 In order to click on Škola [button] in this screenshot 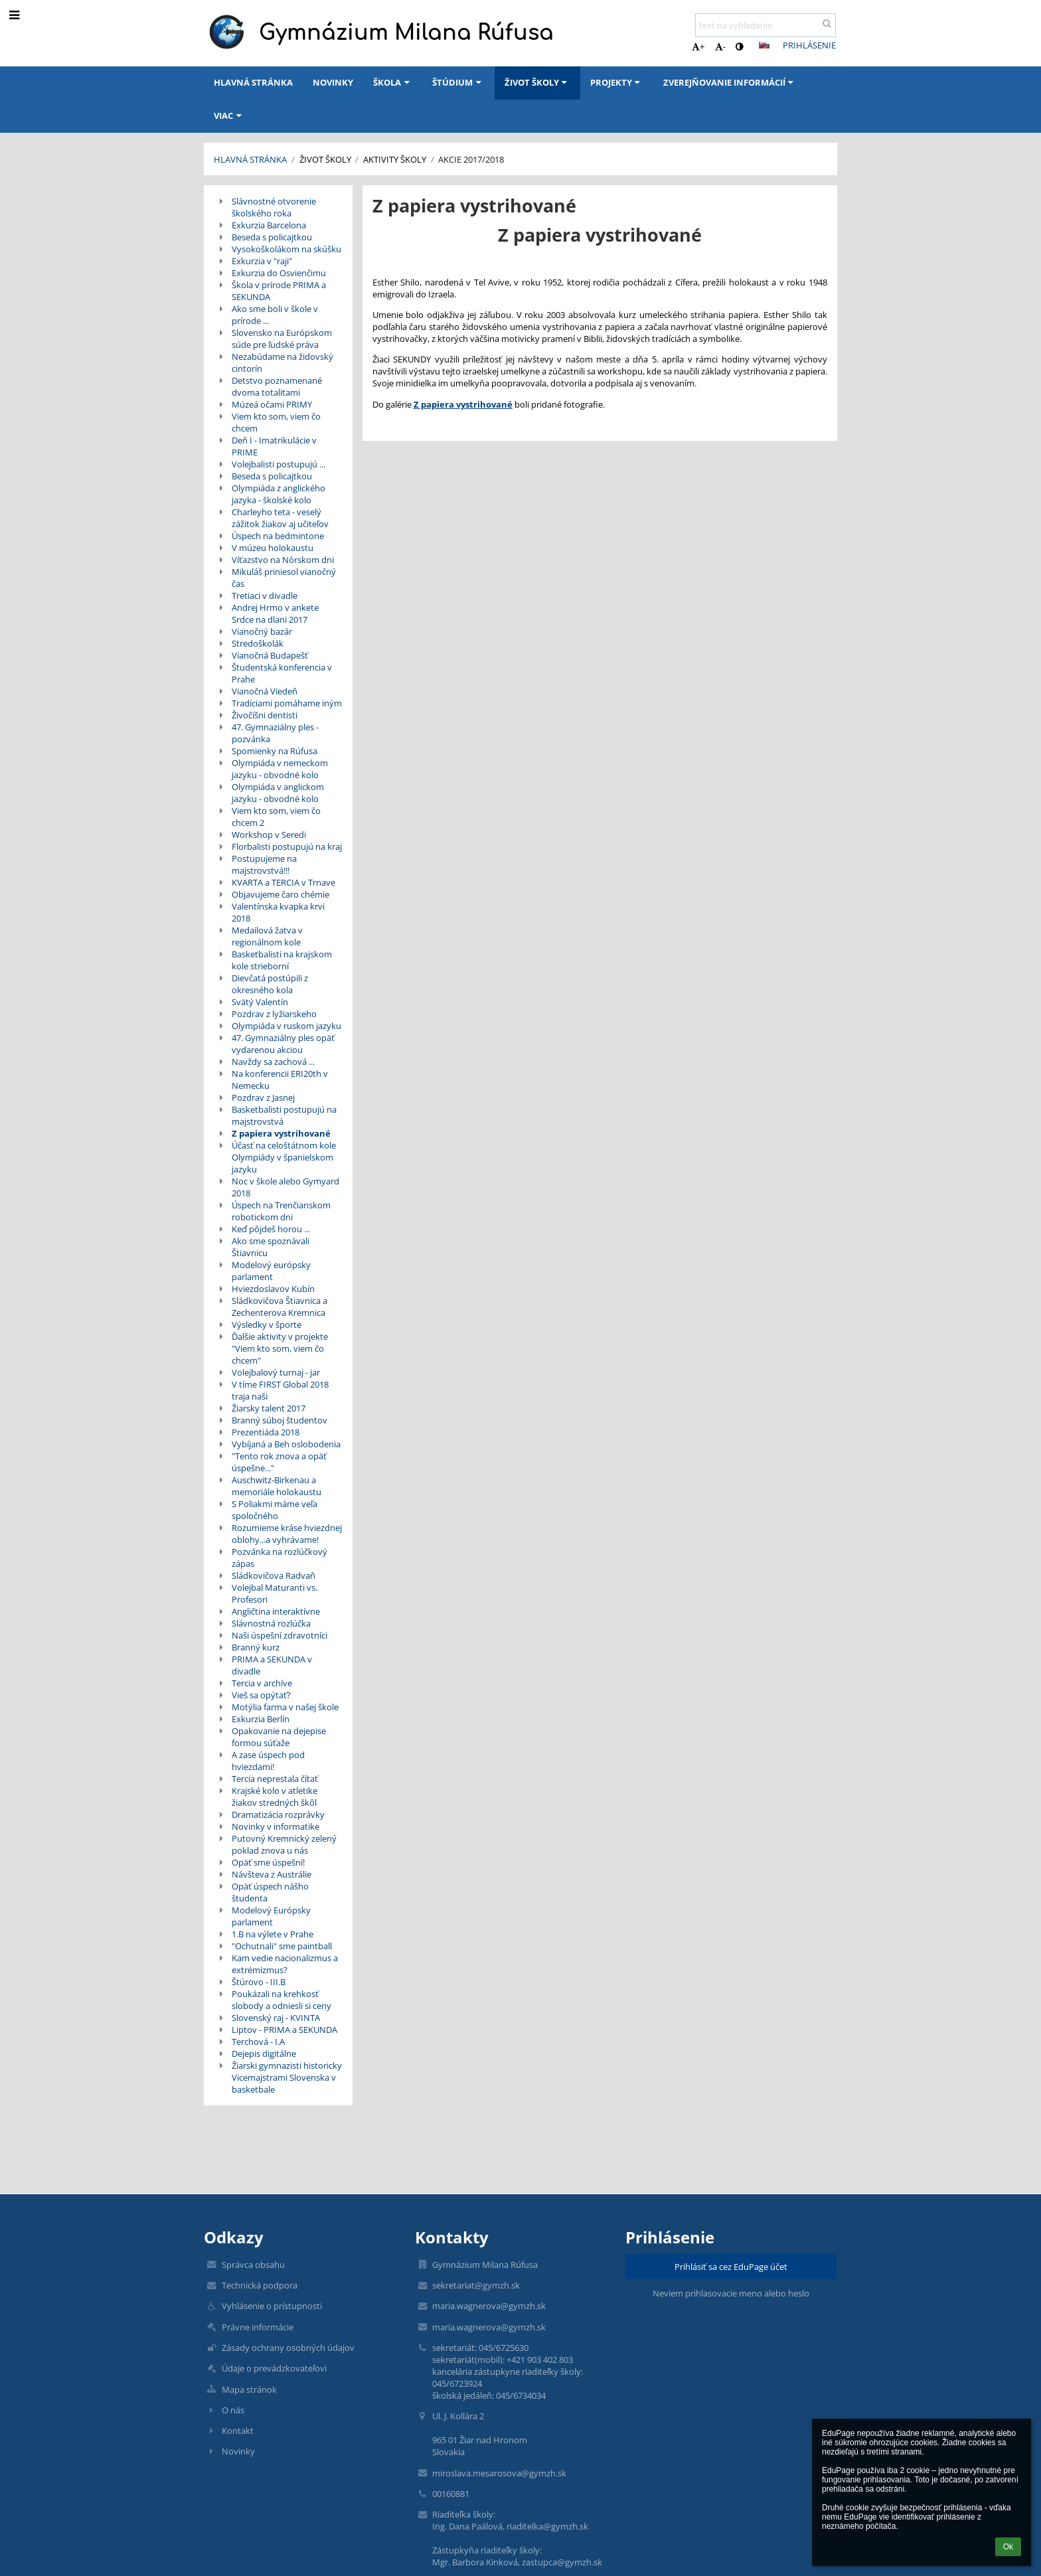, I will do `click(392, 82)`.